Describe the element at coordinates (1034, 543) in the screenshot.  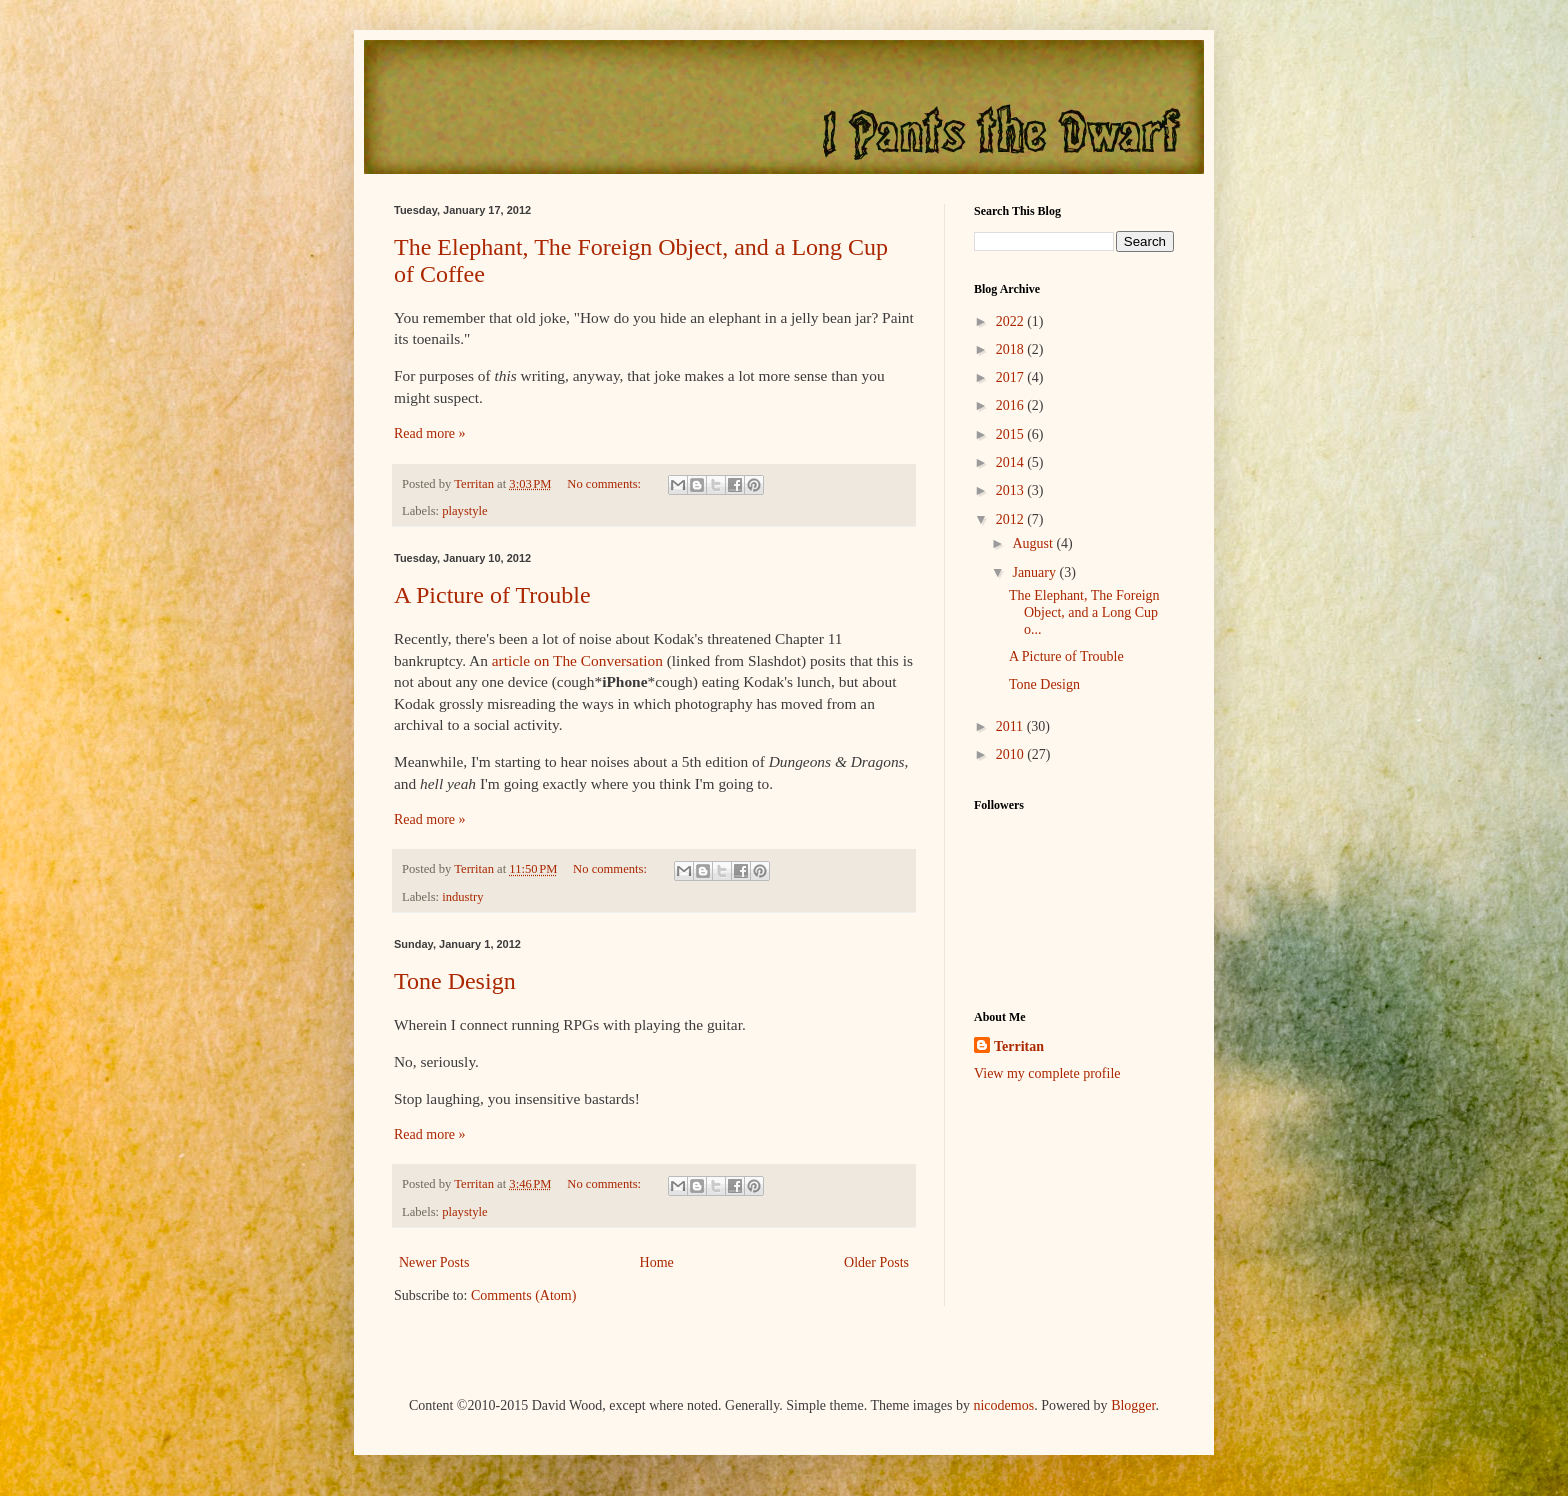
I see `August` at that location.